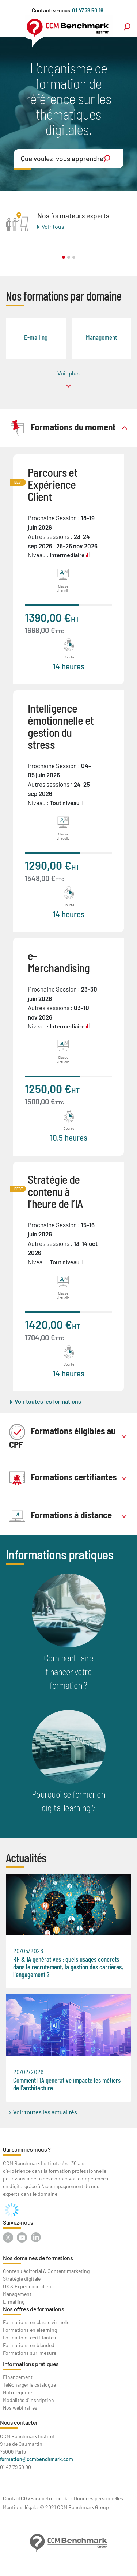 The height and width of the screenshot is (2576, 137). Describe the element at coordinates (52, 2498) in the screenshot. I see `Paramétrer cookies` at that location.